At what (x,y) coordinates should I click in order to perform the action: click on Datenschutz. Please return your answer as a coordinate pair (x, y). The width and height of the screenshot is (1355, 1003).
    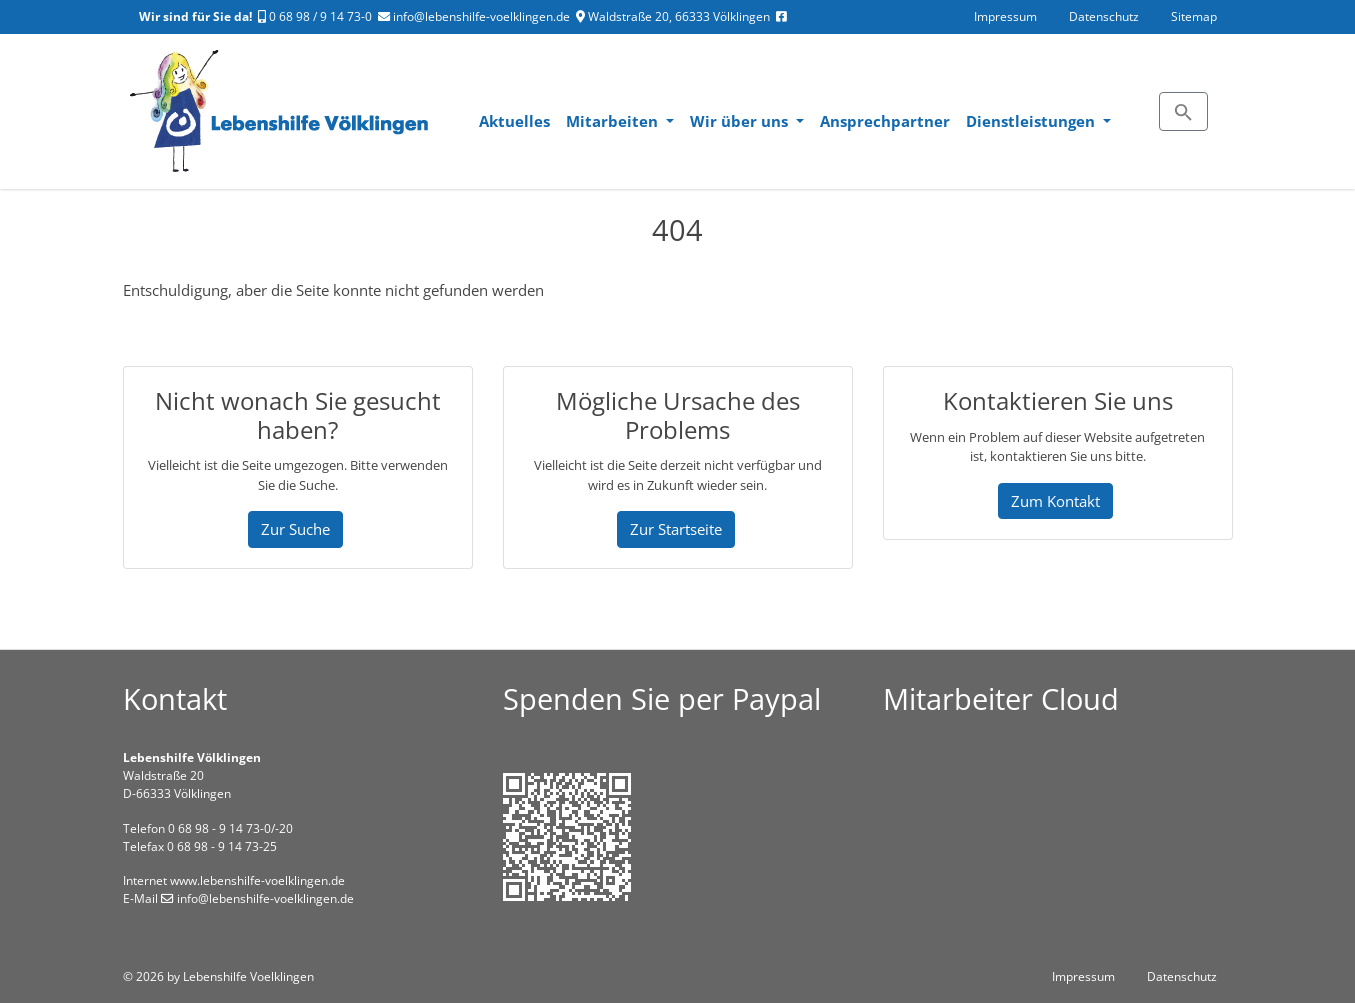
    Looking at the image, I should click on (1104, 16).